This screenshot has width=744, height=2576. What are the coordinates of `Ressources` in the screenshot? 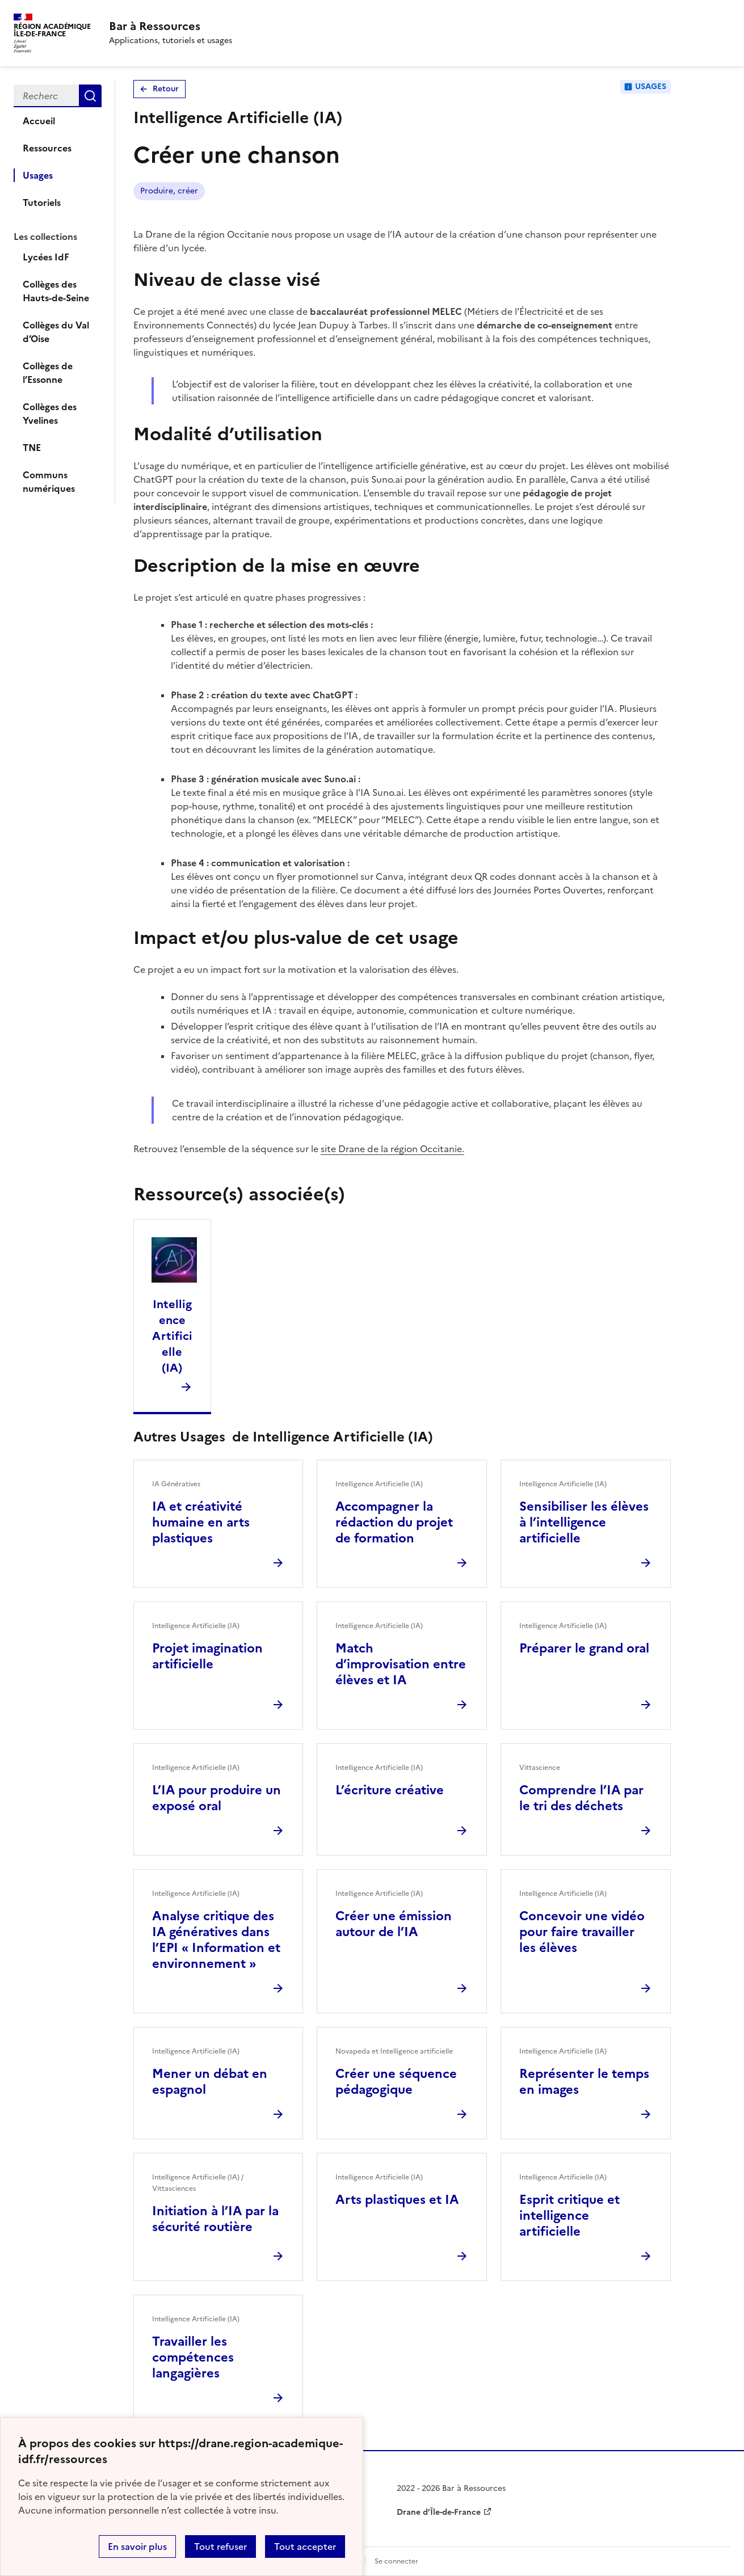 It's located at (47, 148).